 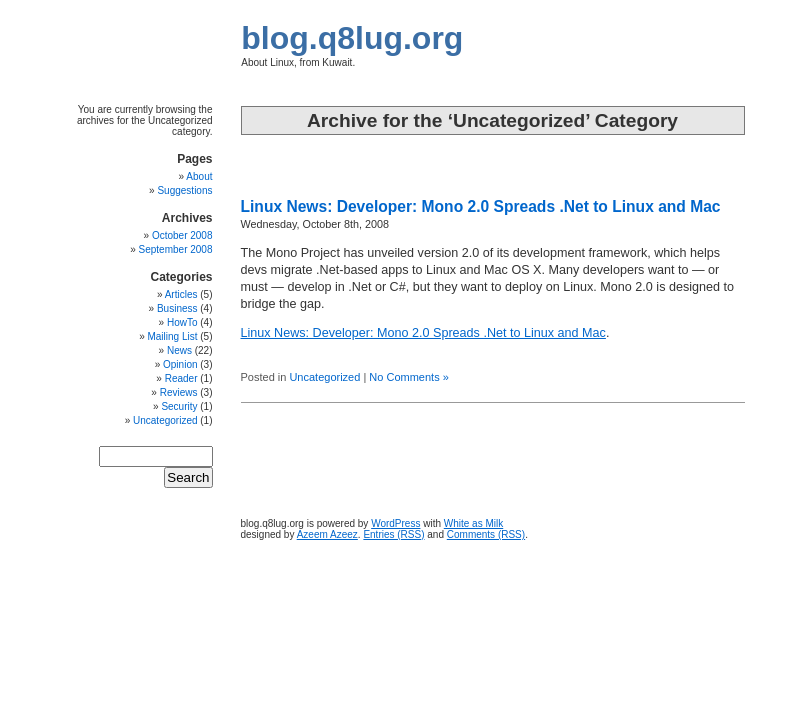 I want to click on October 2008, so click(x=182, y=235).